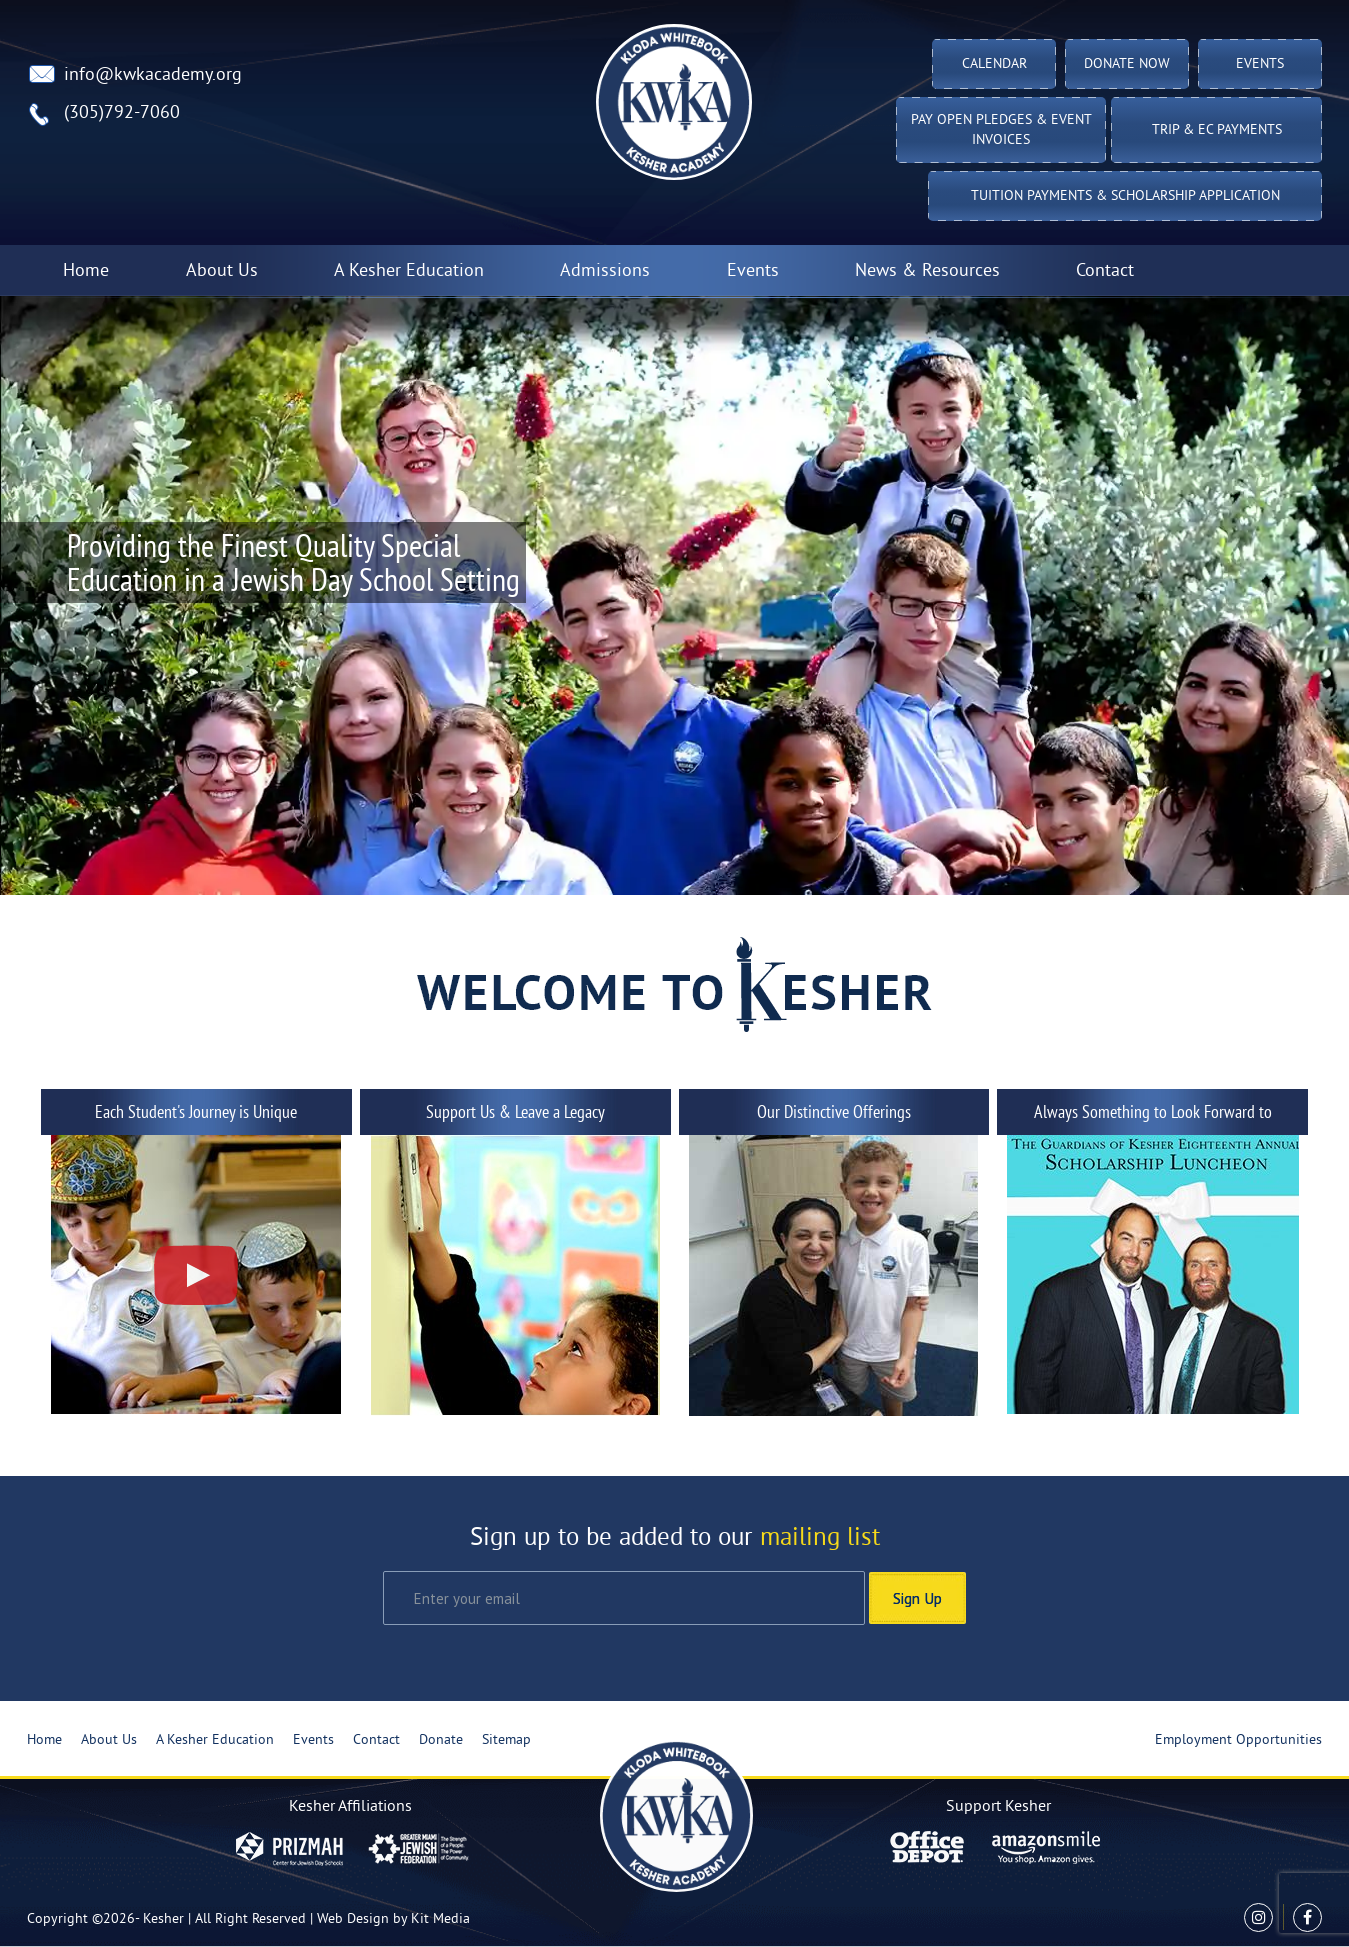 This screenshot has height=1947, width=1349. What do you see at coordinates (1238, 1740) in the screenshot?
I see `Employment Opportunities` at bounding box center [1238, 1740].